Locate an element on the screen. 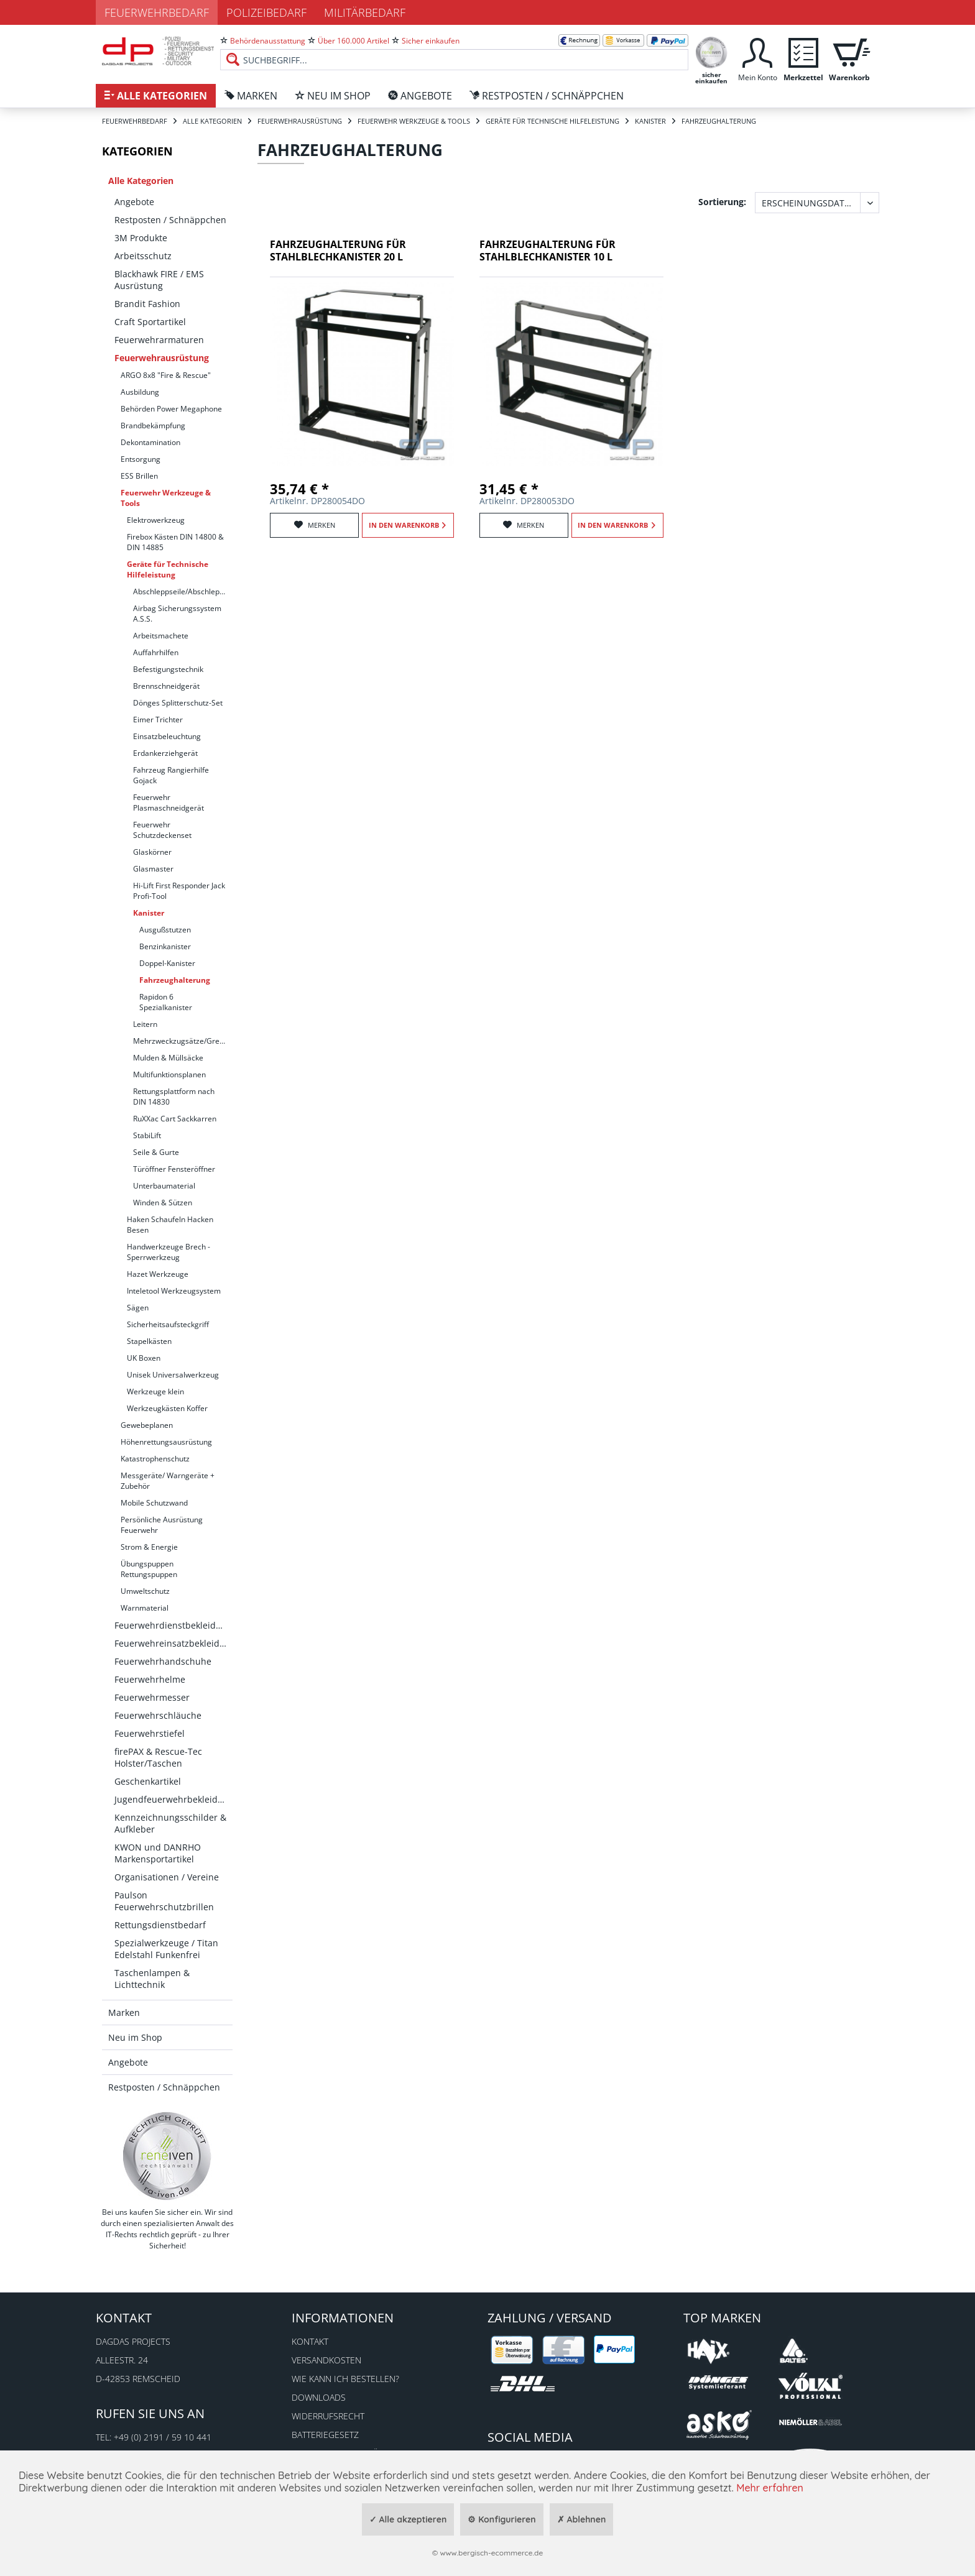 Image resolution: width=975 pixels, height=2576 pixels. Sicherheitsaufsteckgriff is located at coordinates (168, 1324).